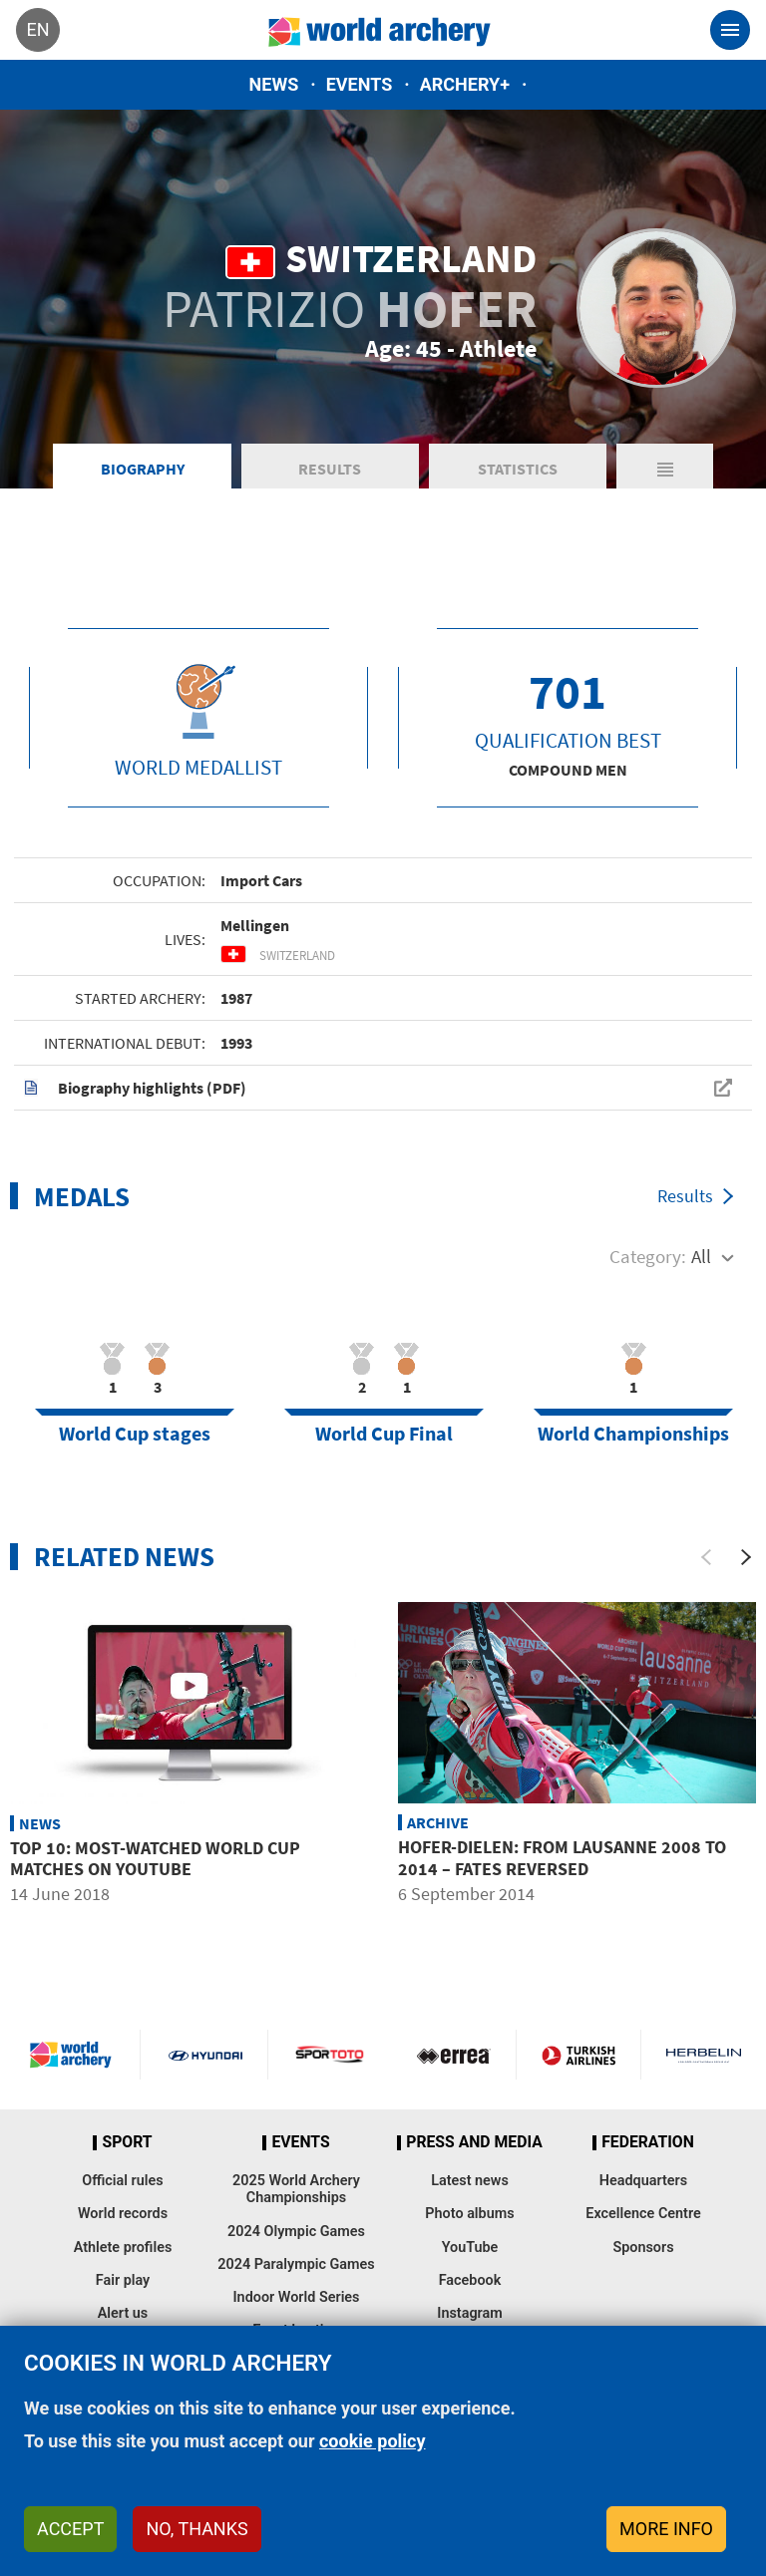 The width and height of the screenshot is (766, 2576). Describe the element at coordinates (296, 2189) in the screenshot. I see `2025 World Archery Championships` at that location.